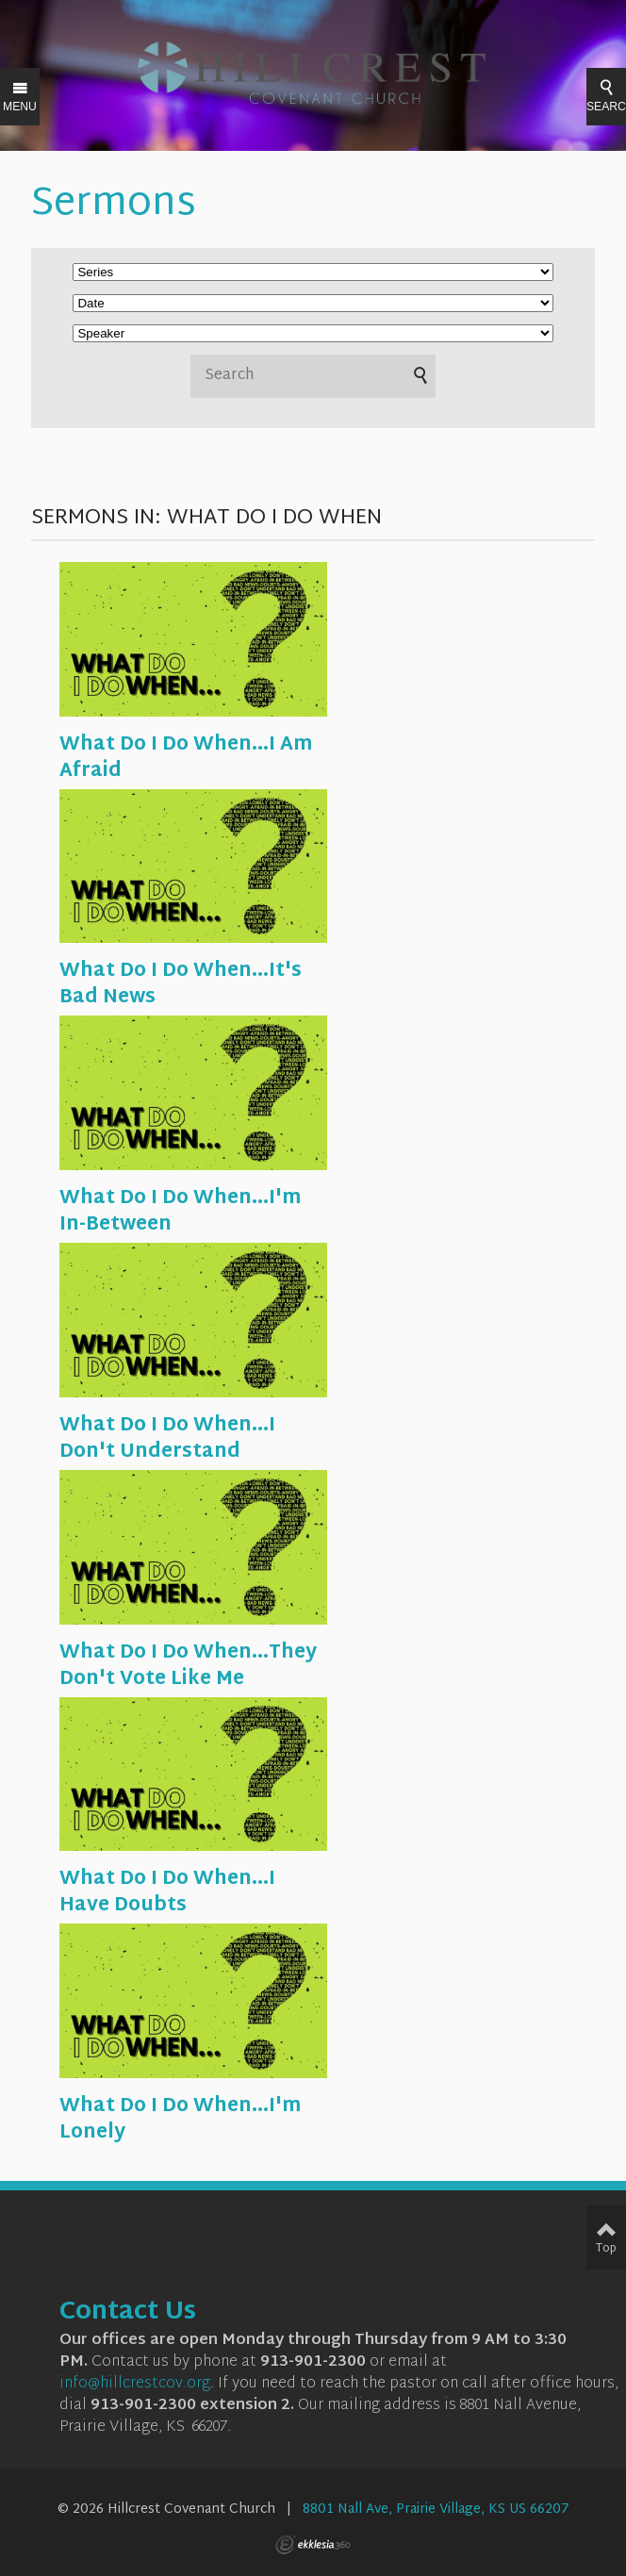 The width and height of the screenshot is (626, 2576). What do you see at coordinates (180, 2119) in the screenshot?
I see `What Do I Do When...I'm Lonely` at bounding box center [180, 2119].